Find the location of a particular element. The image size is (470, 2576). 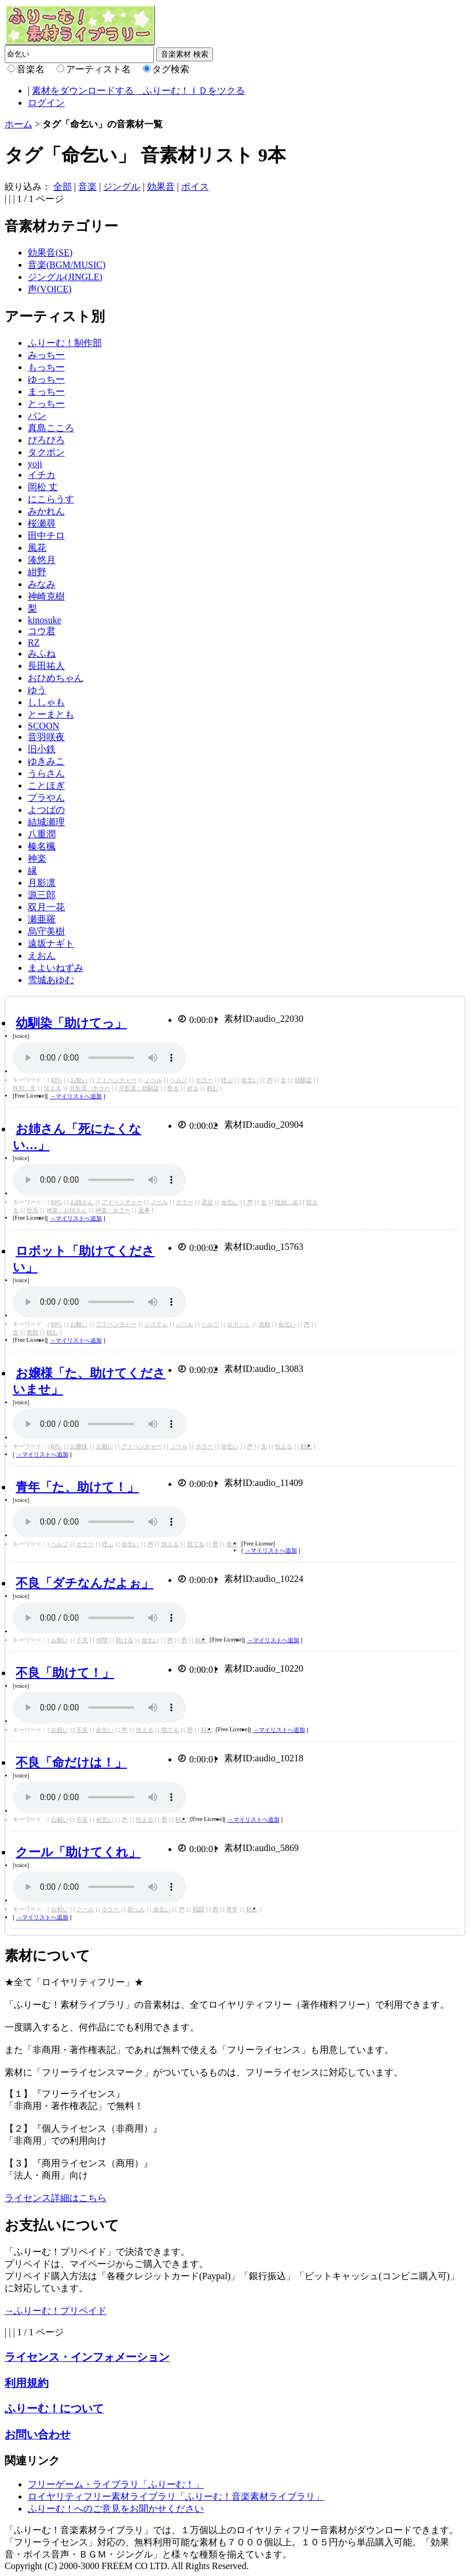

瀬亜羅 is located at coordinates (42, 919).